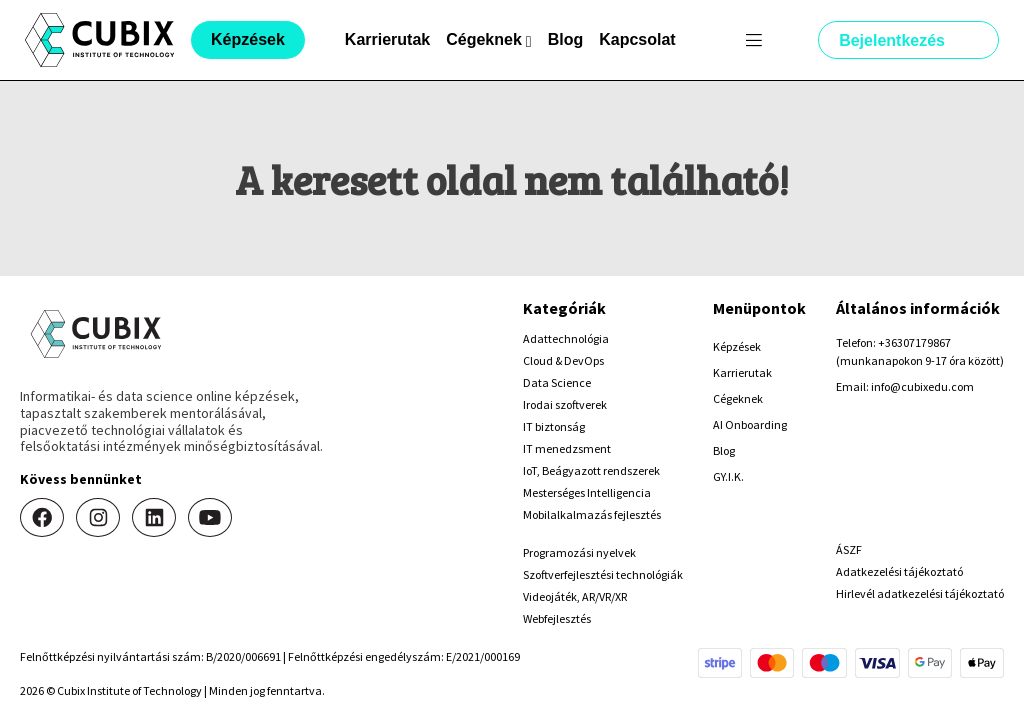  Describe the element at coordinates (728, 476) in the screenshot. I see `GY.I.K.` at that location.